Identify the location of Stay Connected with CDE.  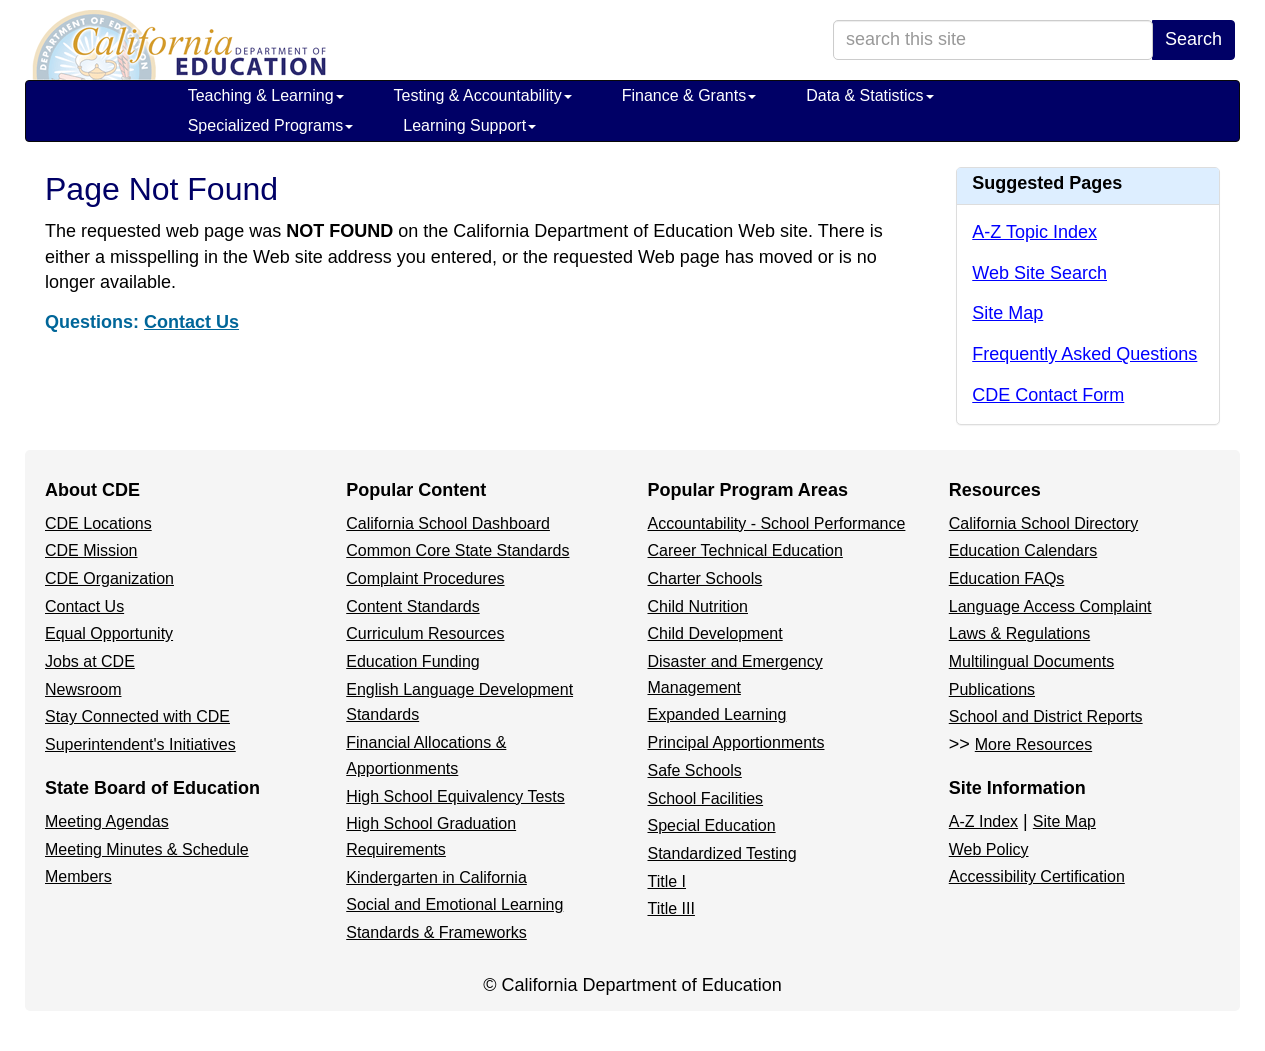
(137, 716).